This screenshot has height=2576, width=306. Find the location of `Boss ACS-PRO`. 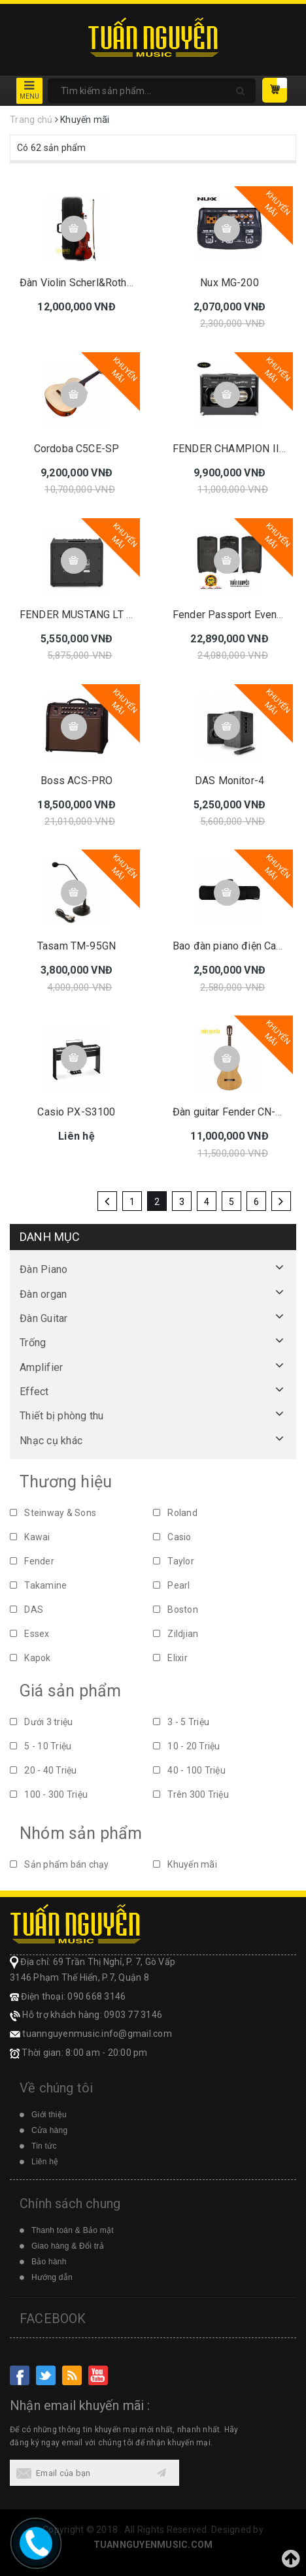

Boss ACS-PRO is located at coordinates (77, 780).